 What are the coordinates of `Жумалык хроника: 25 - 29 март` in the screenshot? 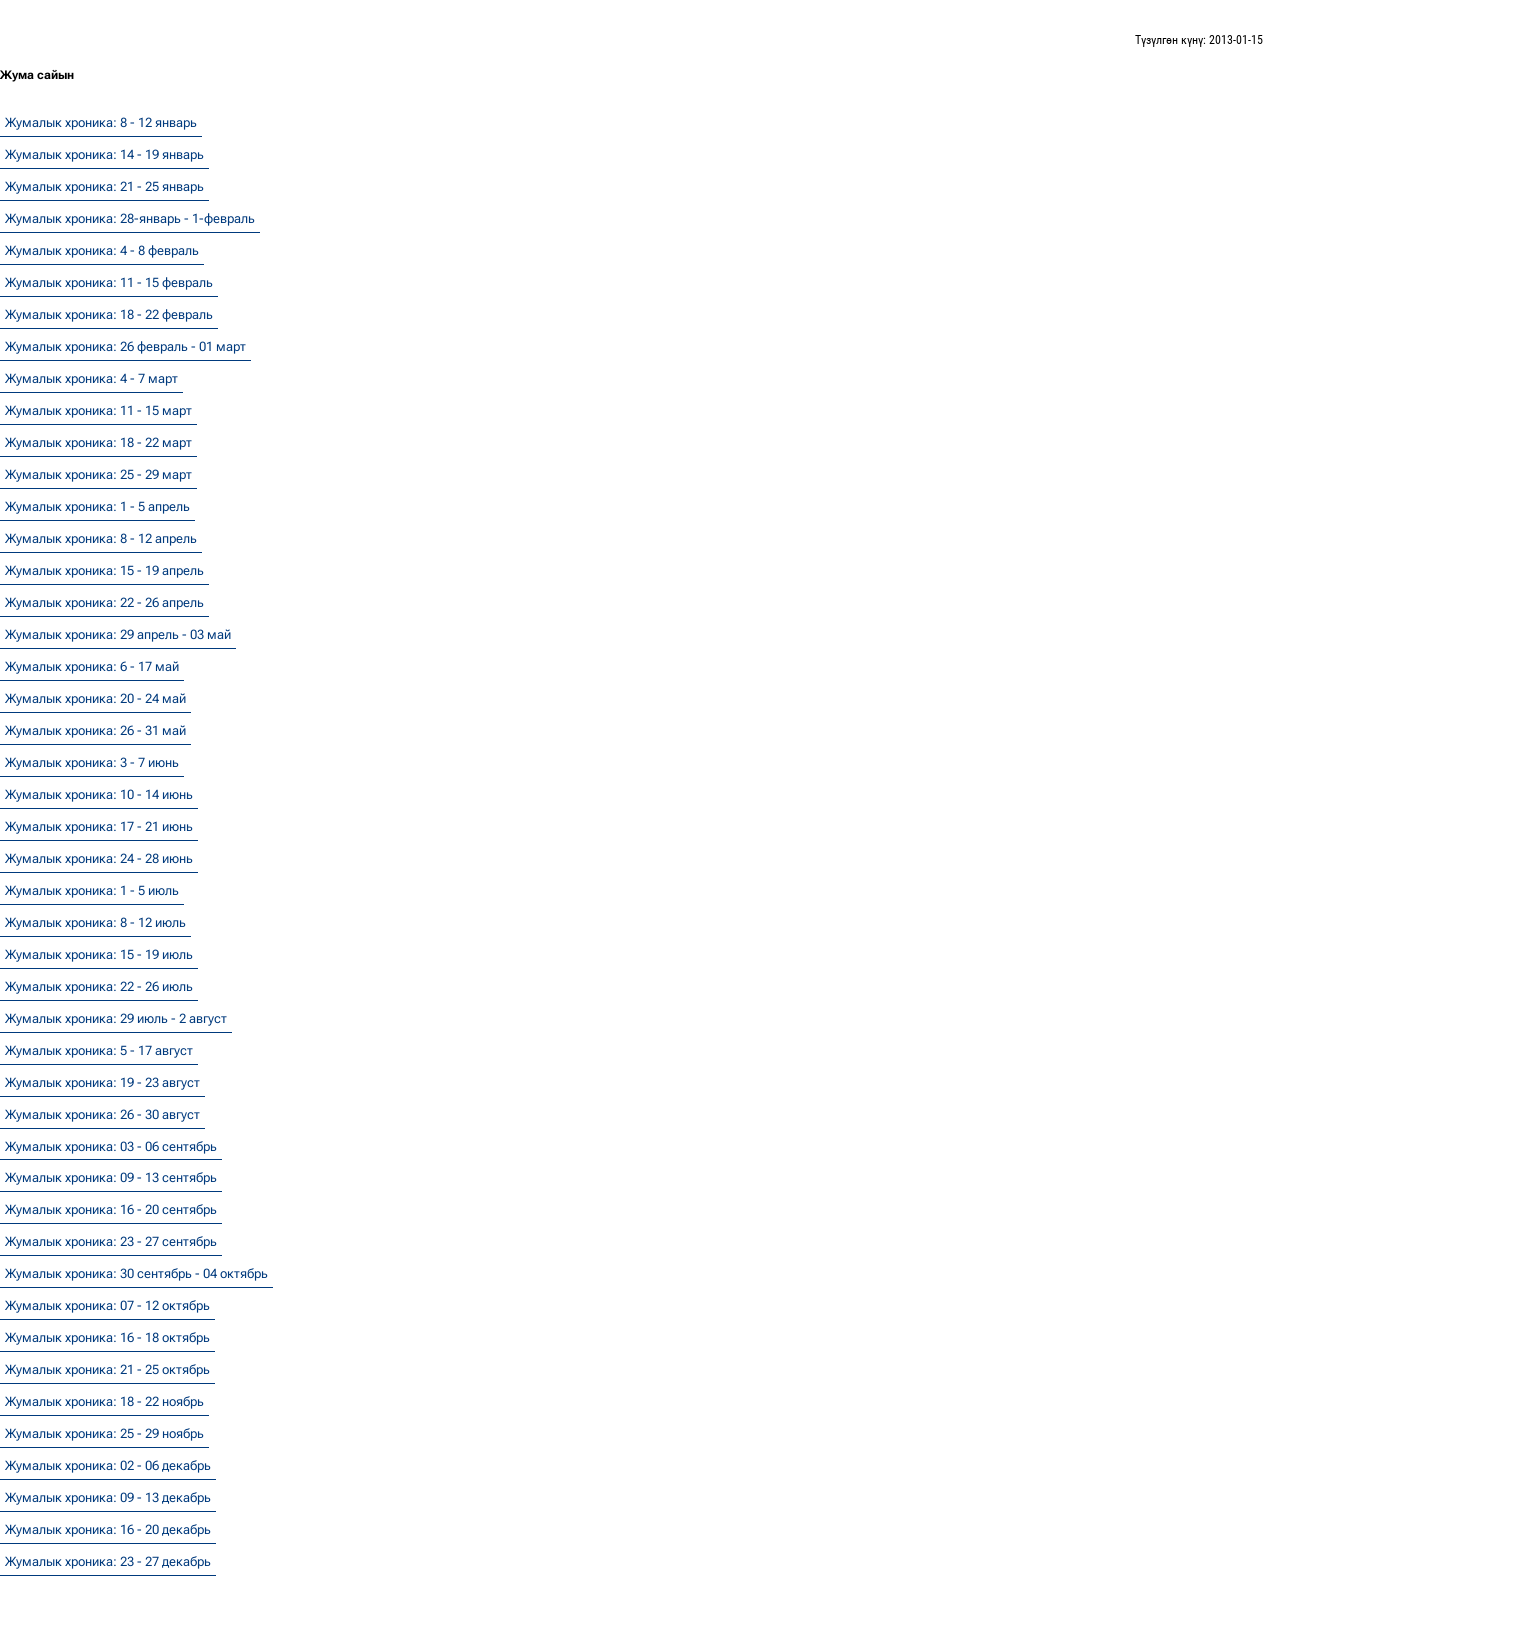 It's located at (98, 474).